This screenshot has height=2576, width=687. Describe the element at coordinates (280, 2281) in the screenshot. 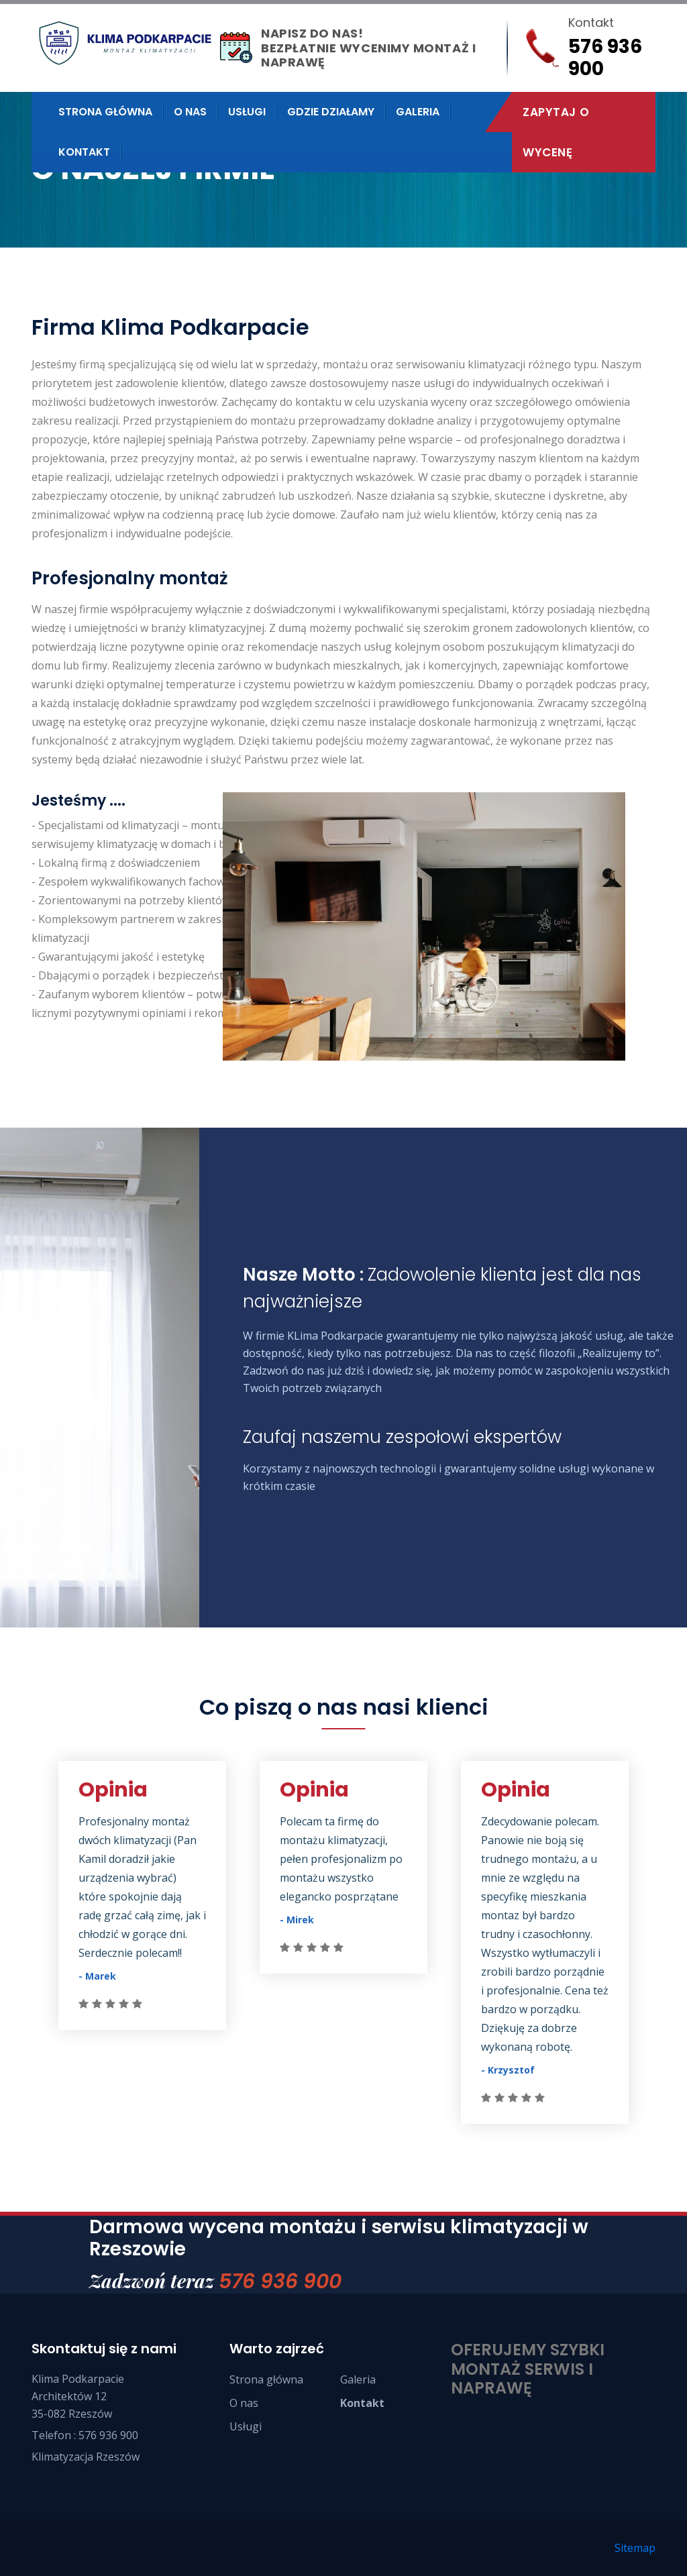

I see `576 936 900` at that location.